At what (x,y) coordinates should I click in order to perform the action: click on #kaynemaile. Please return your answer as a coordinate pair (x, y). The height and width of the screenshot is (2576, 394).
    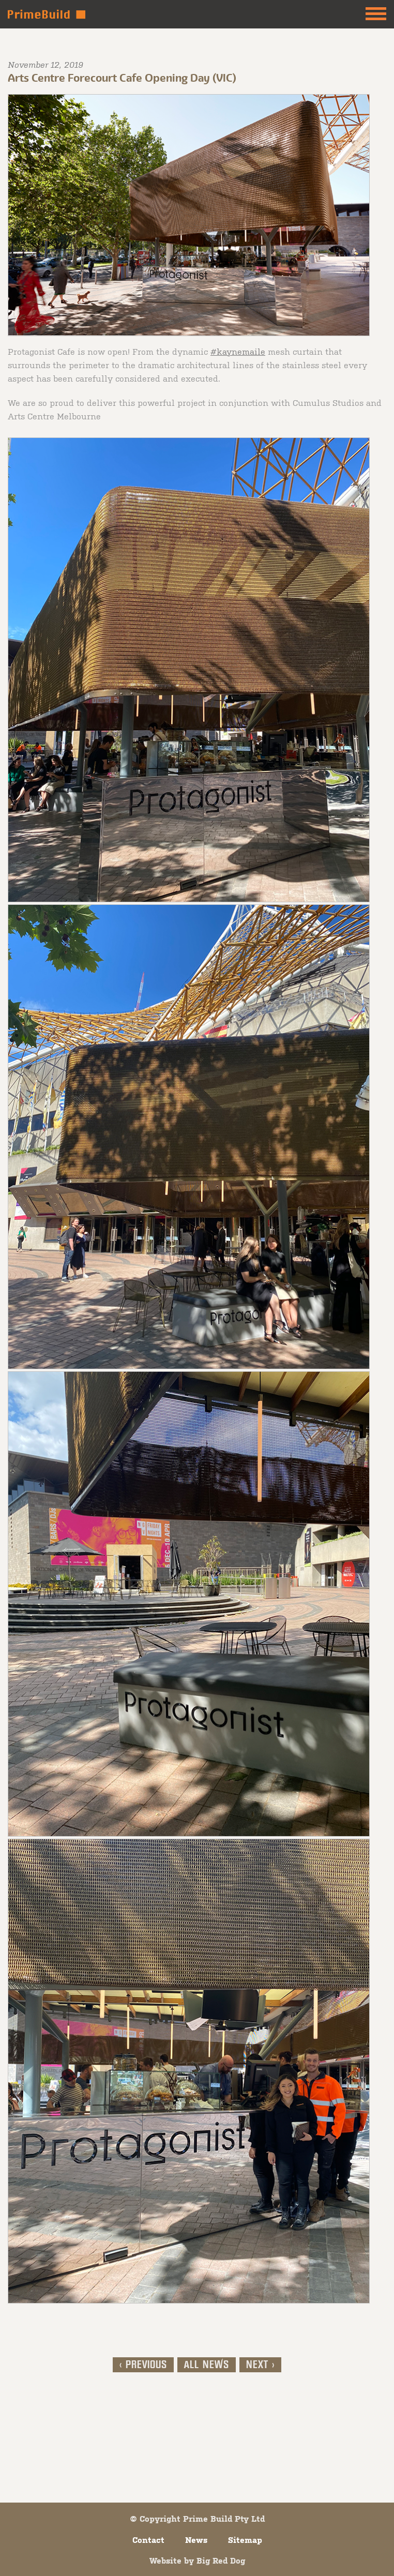
    Looking at the image, I should click on (237, 351).